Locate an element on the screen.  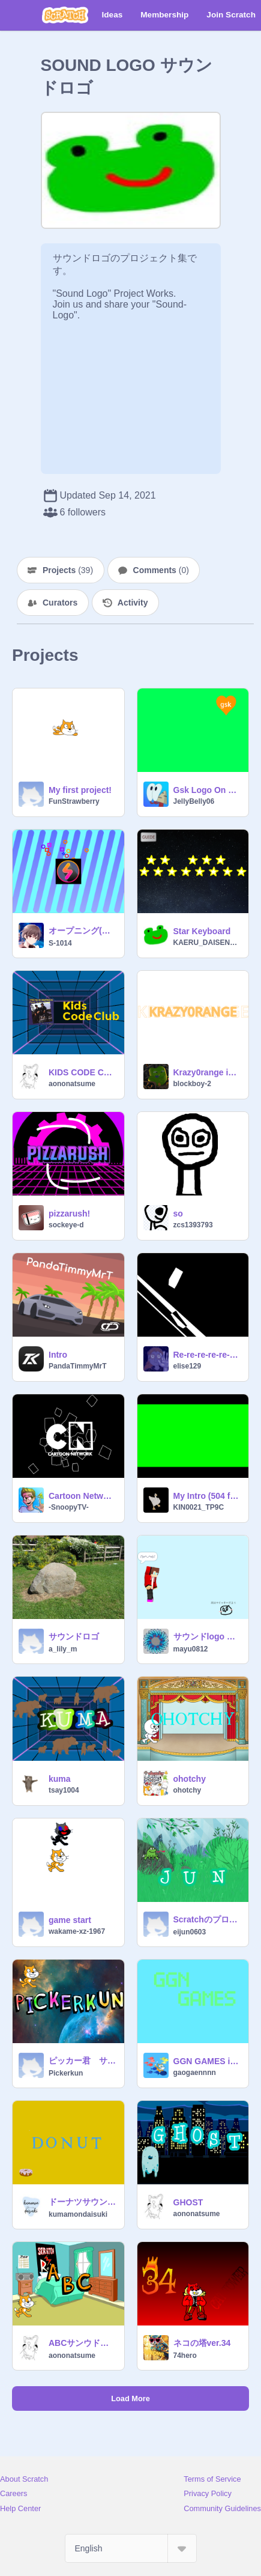
Re-re-re-re-re-re-re-animated! is located at coordinates (207, 1354).